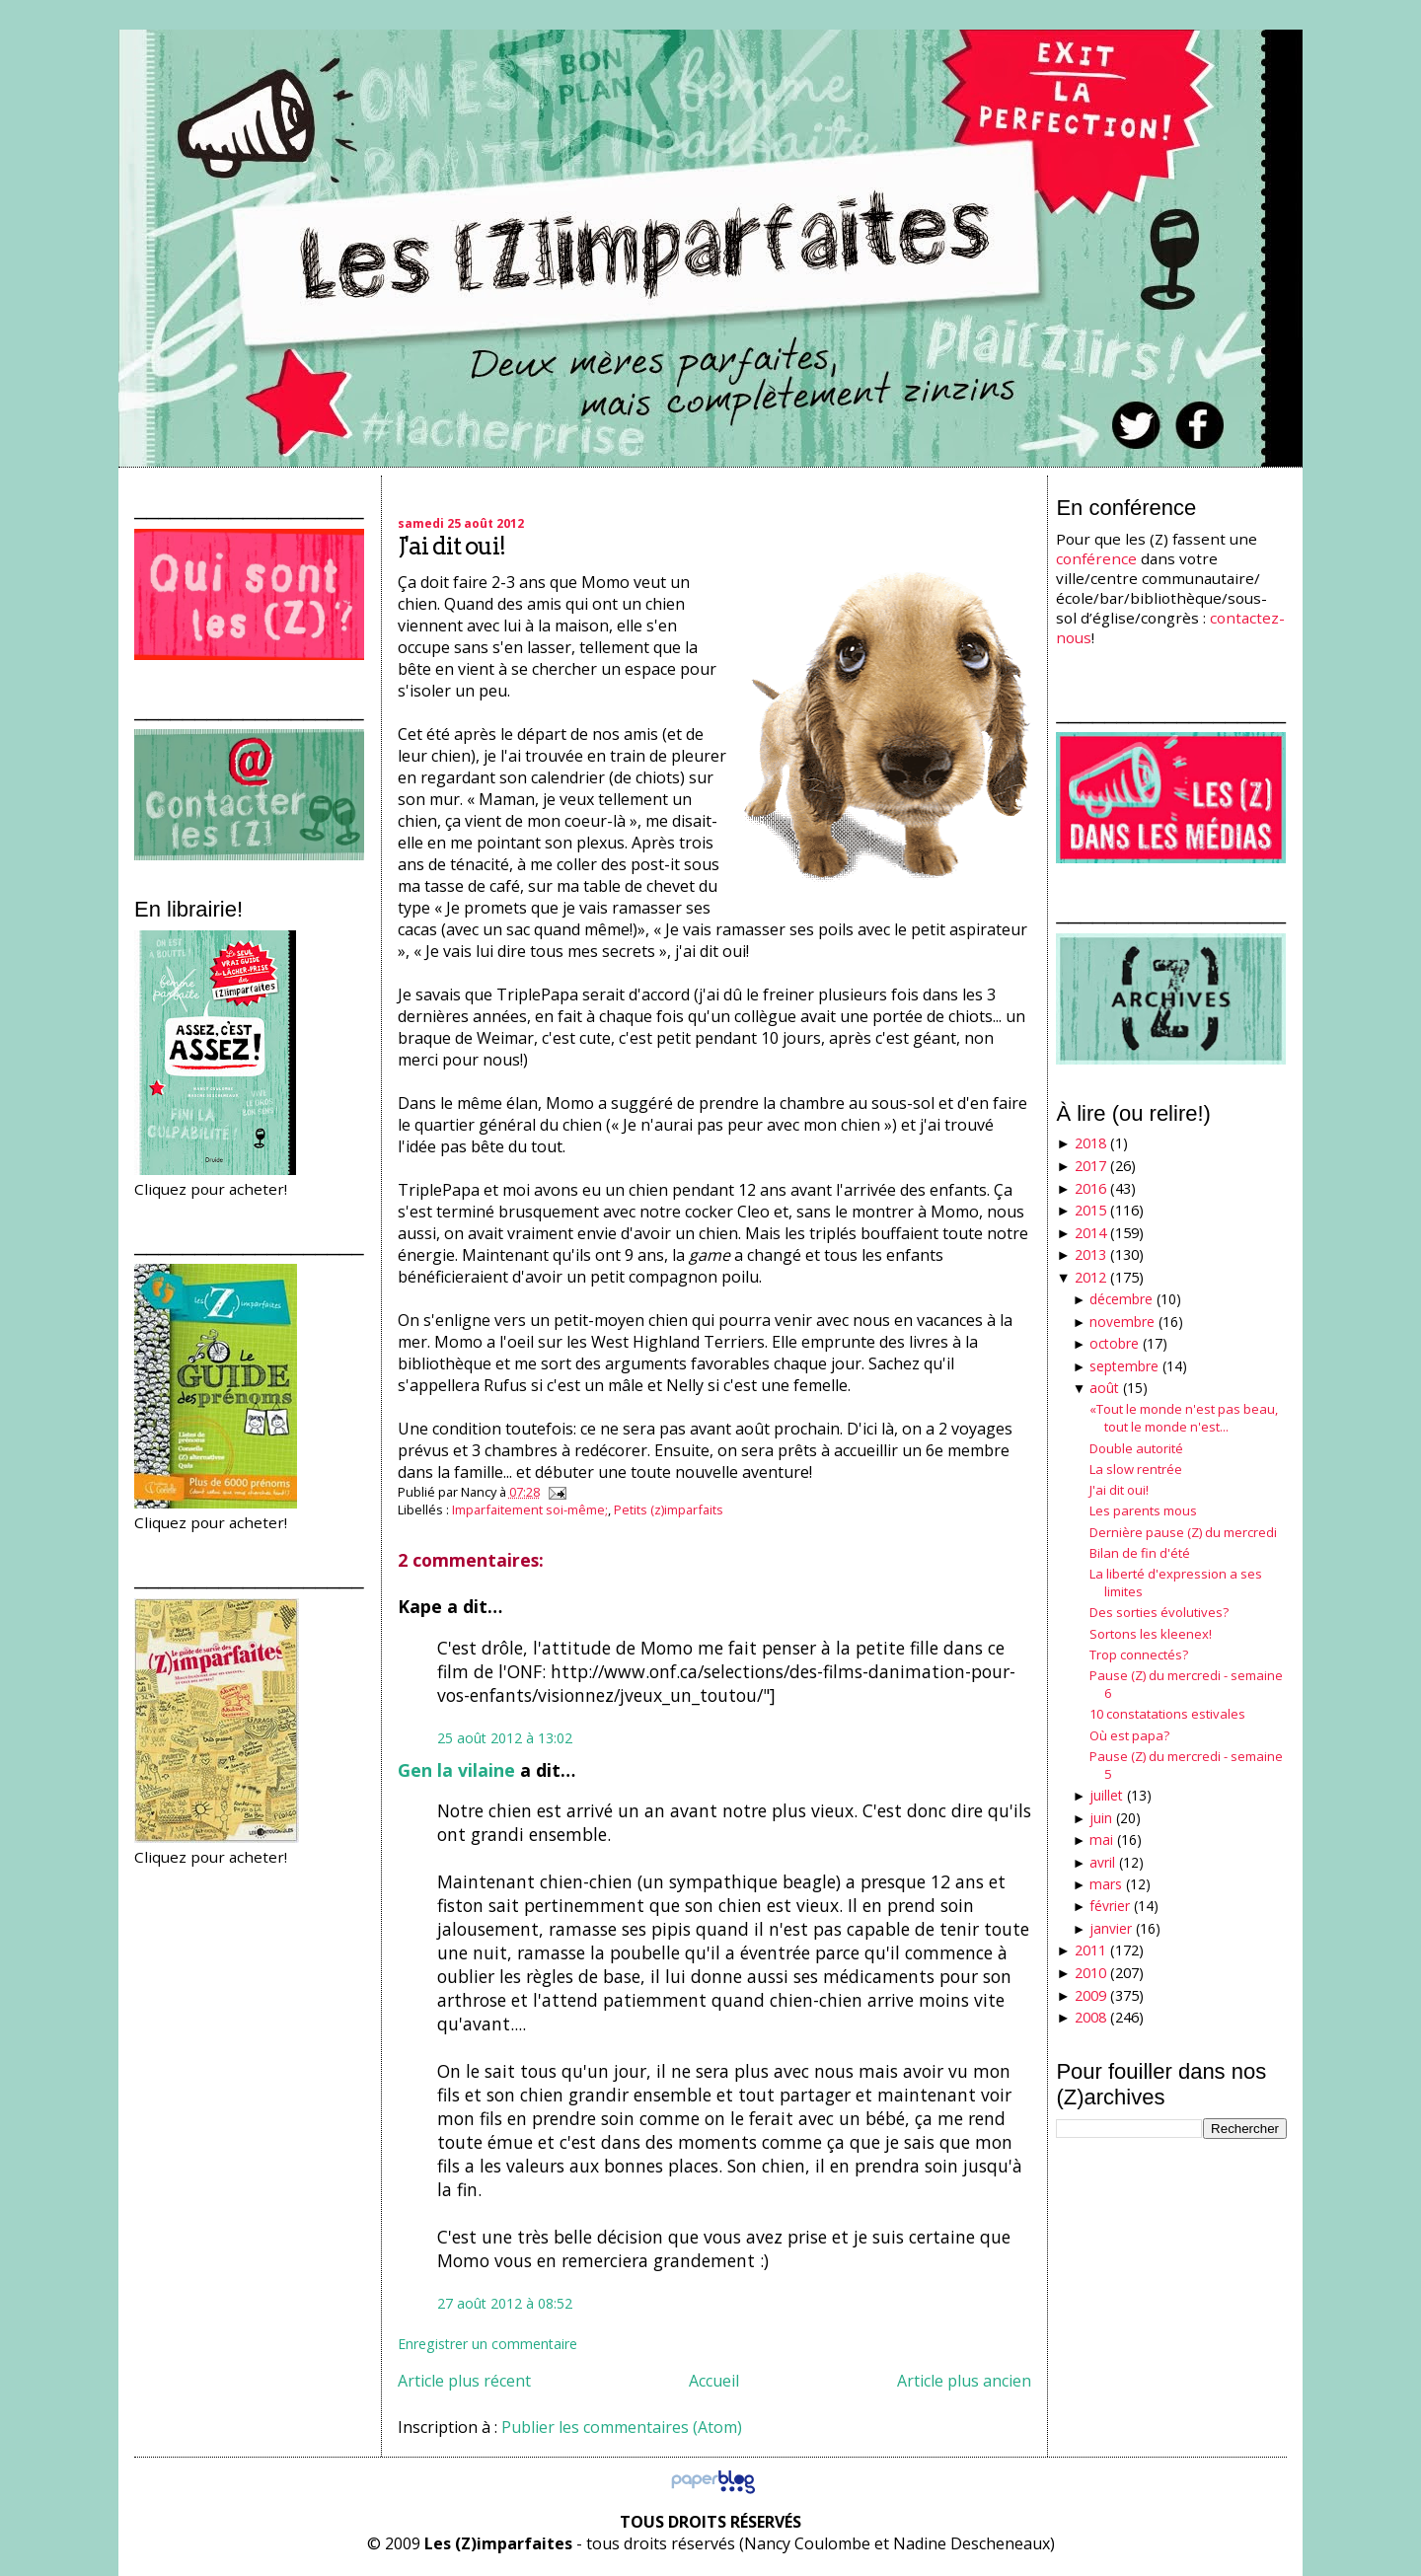 The width and height of the screenshot is (1421, 2576). I want to click on Imparfaitement soi-même;, so click(530, 1509).